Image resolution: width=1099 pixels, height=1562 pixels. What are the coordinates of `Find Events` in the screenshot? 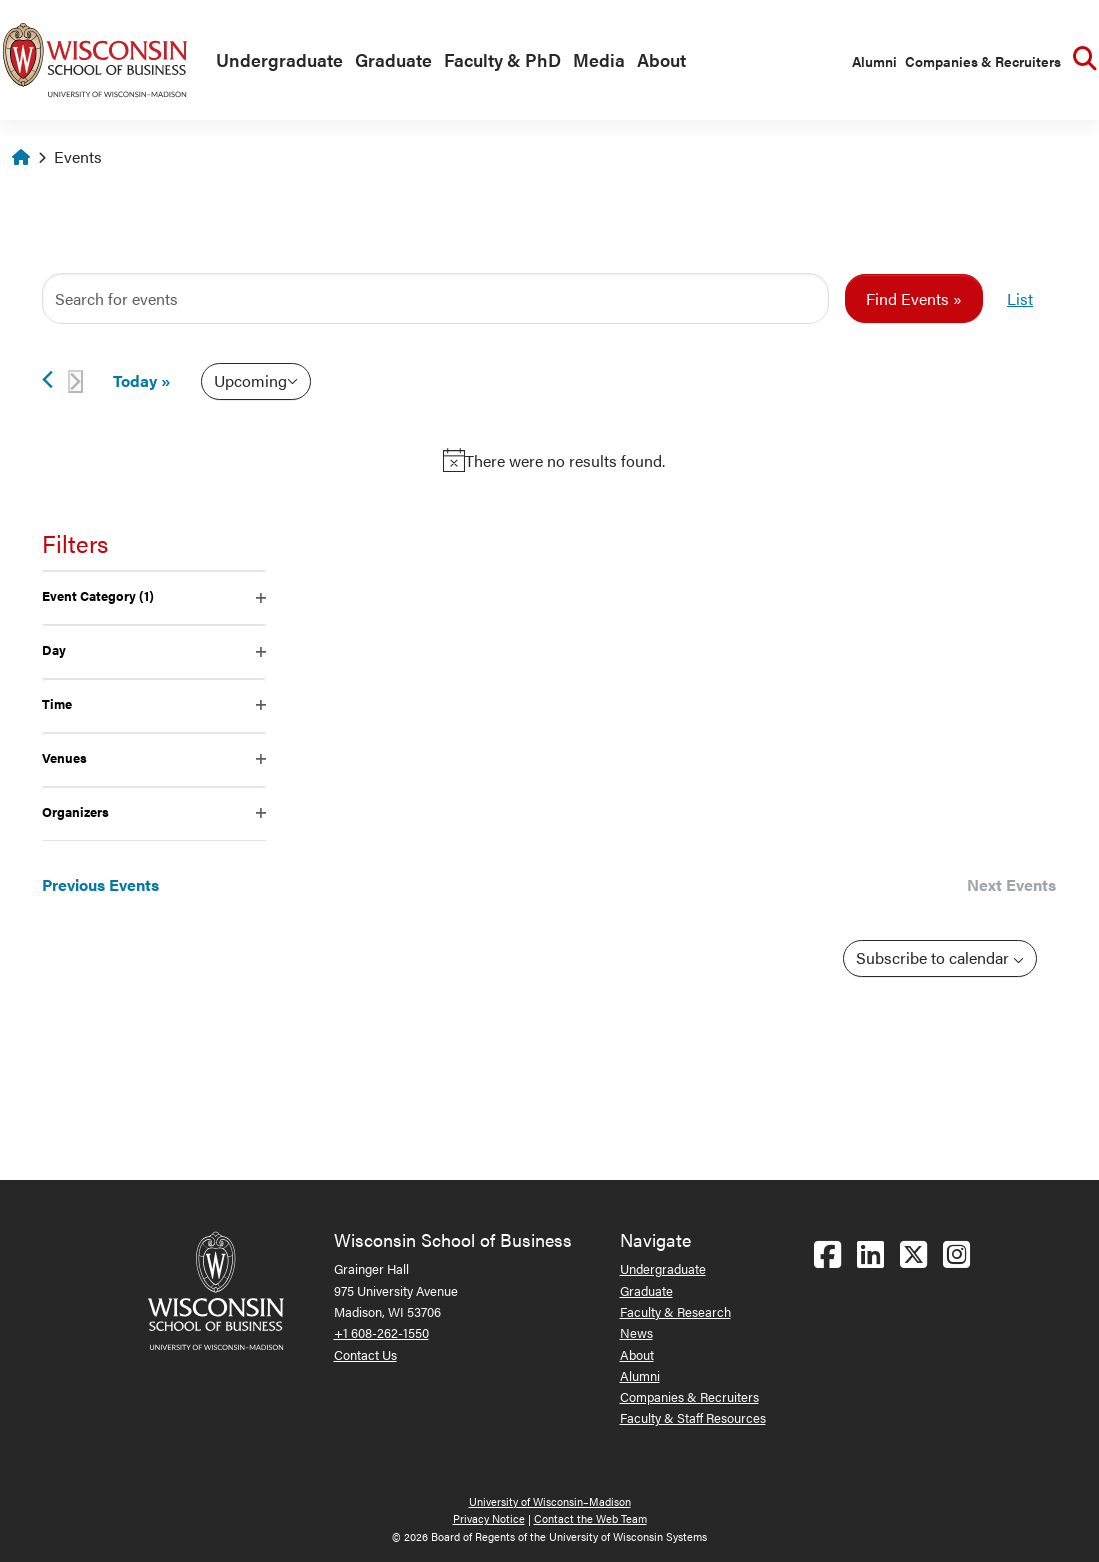 It's located at (907, 298).